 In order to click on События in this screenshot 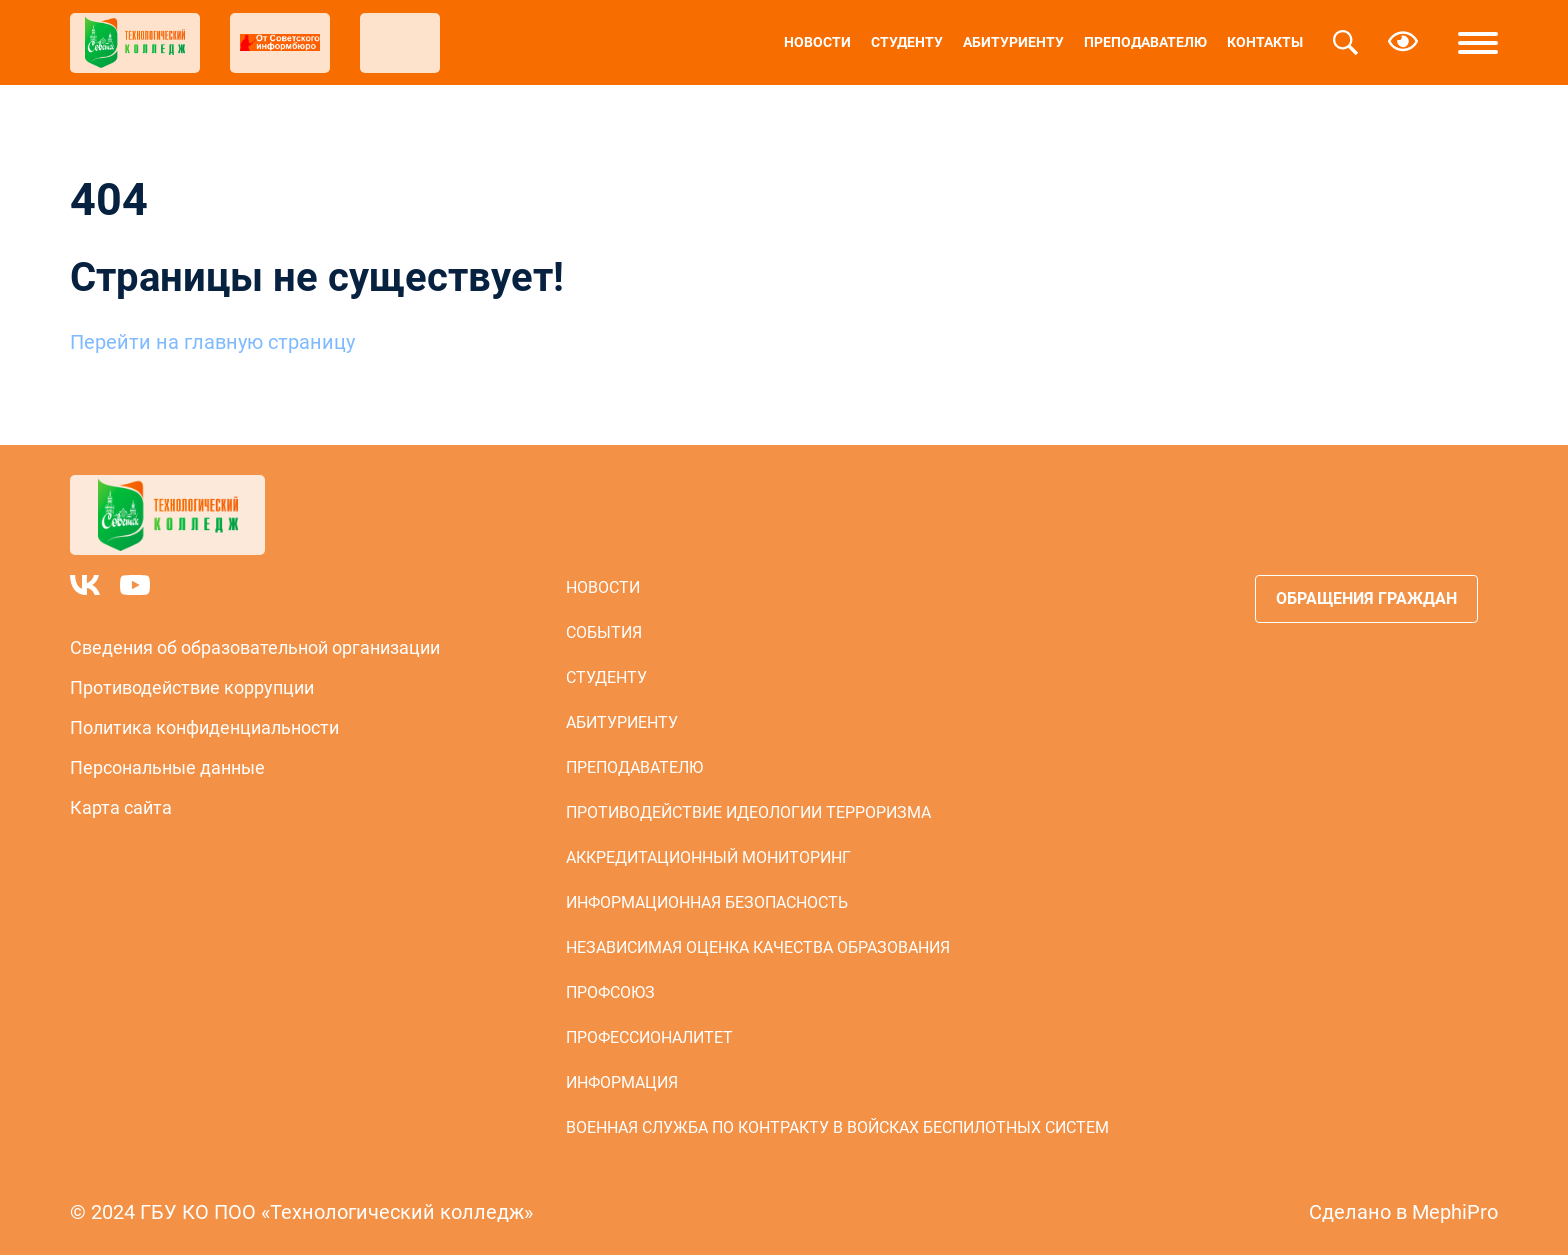, I will do `click(604, 632)`.